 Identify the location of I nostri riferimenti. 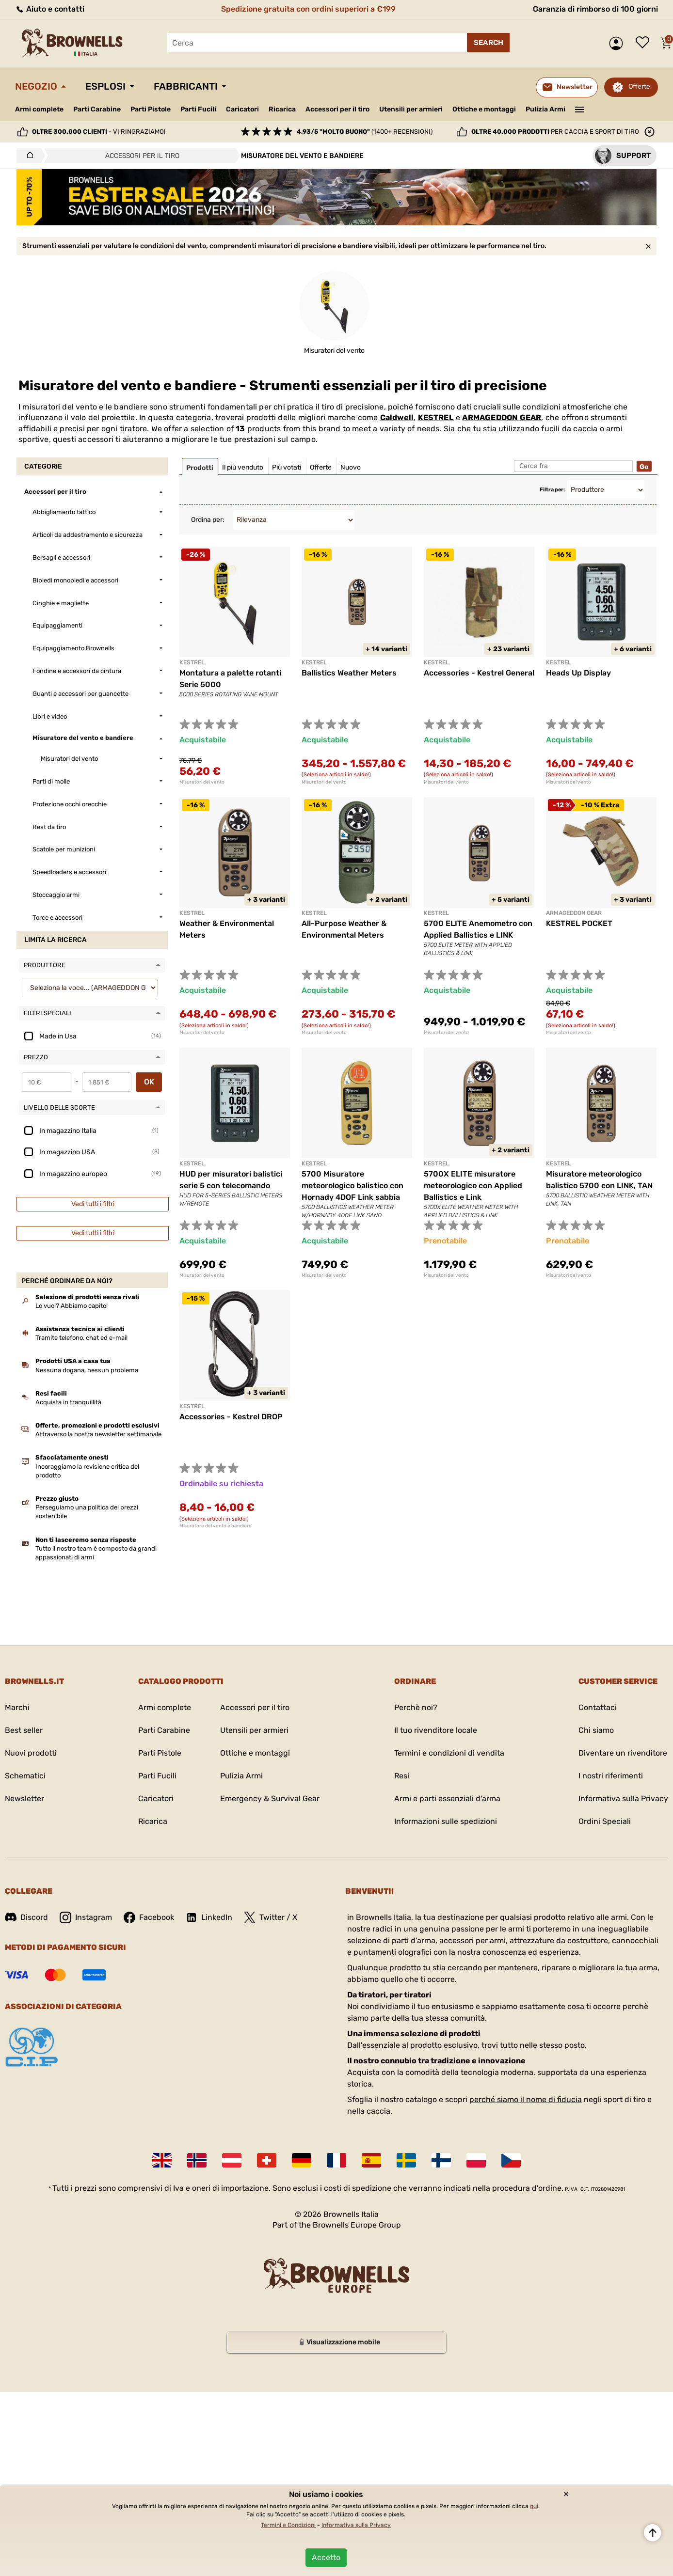
(610, 1775).